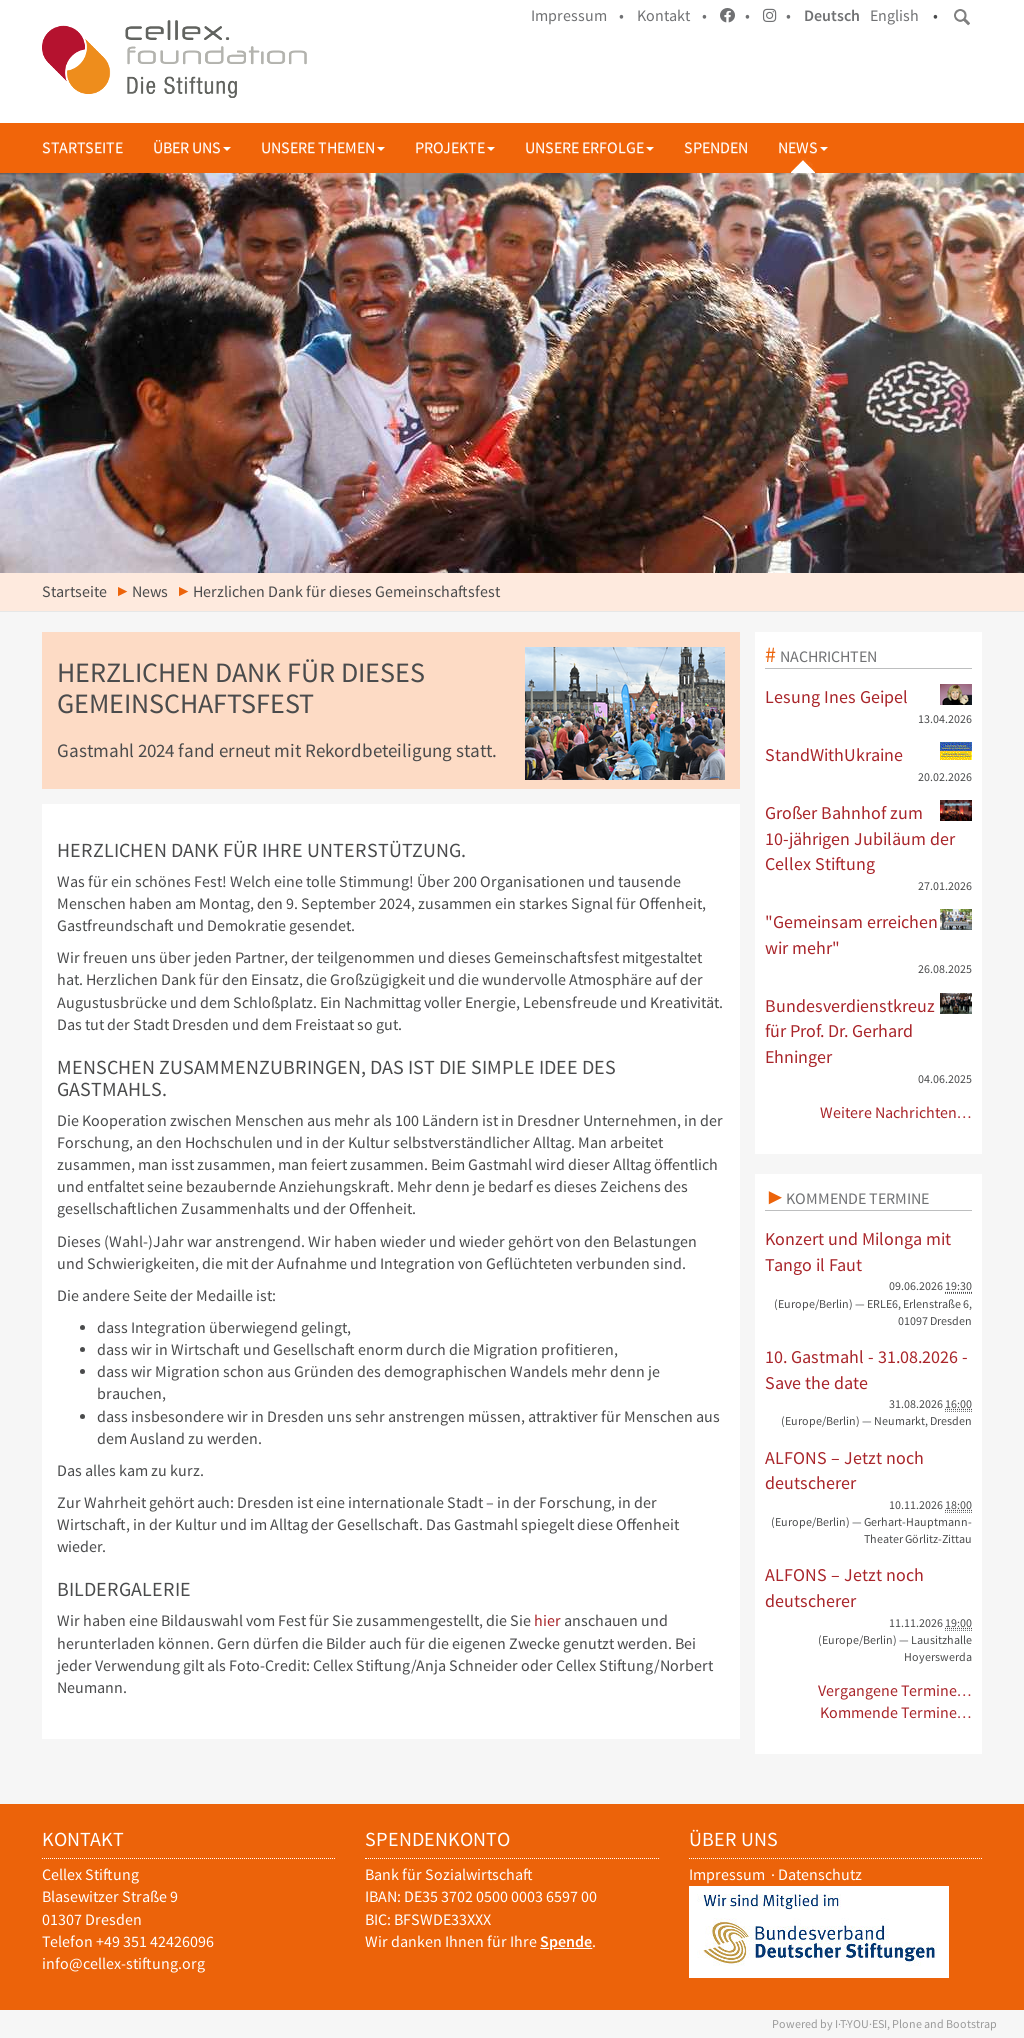  I want to click on hier, so click(547, 1620).